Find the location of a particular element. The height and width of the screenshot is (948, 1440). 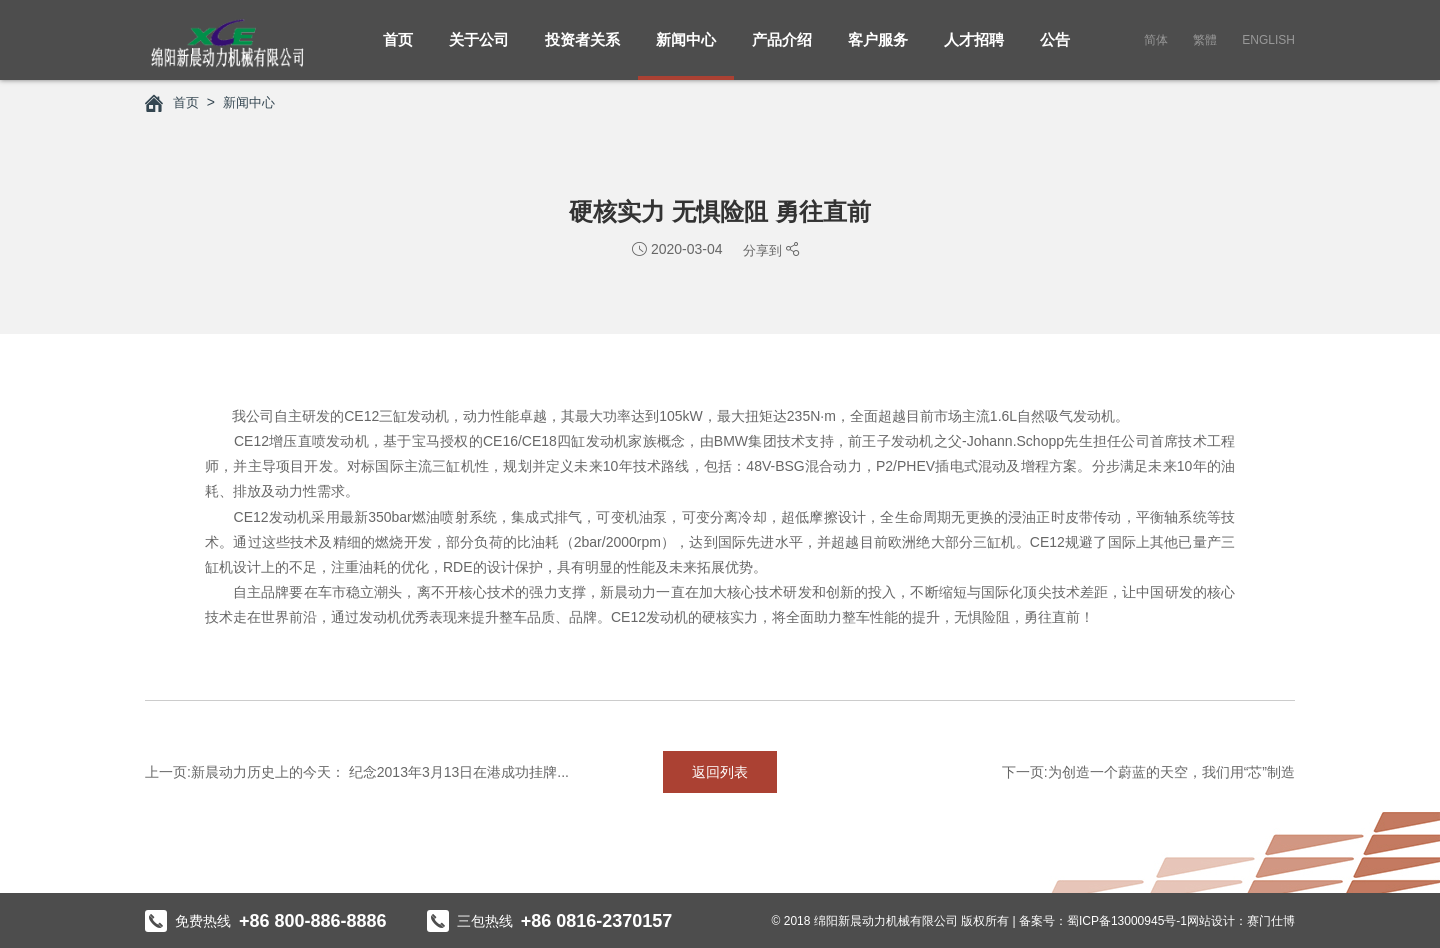

客户服务 is located at coordinates (878, 50).